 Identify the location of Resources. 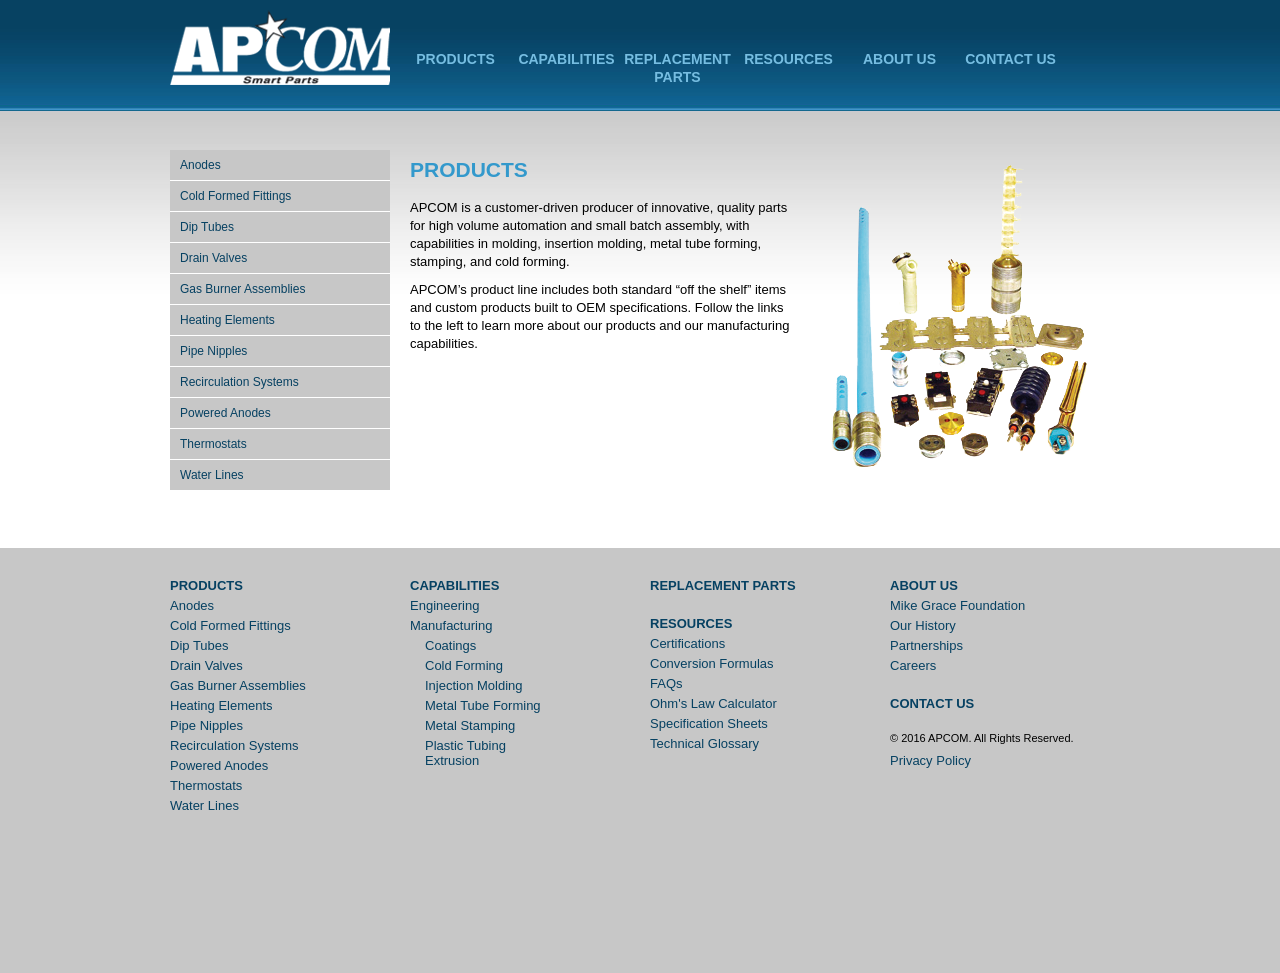
(788, 59).